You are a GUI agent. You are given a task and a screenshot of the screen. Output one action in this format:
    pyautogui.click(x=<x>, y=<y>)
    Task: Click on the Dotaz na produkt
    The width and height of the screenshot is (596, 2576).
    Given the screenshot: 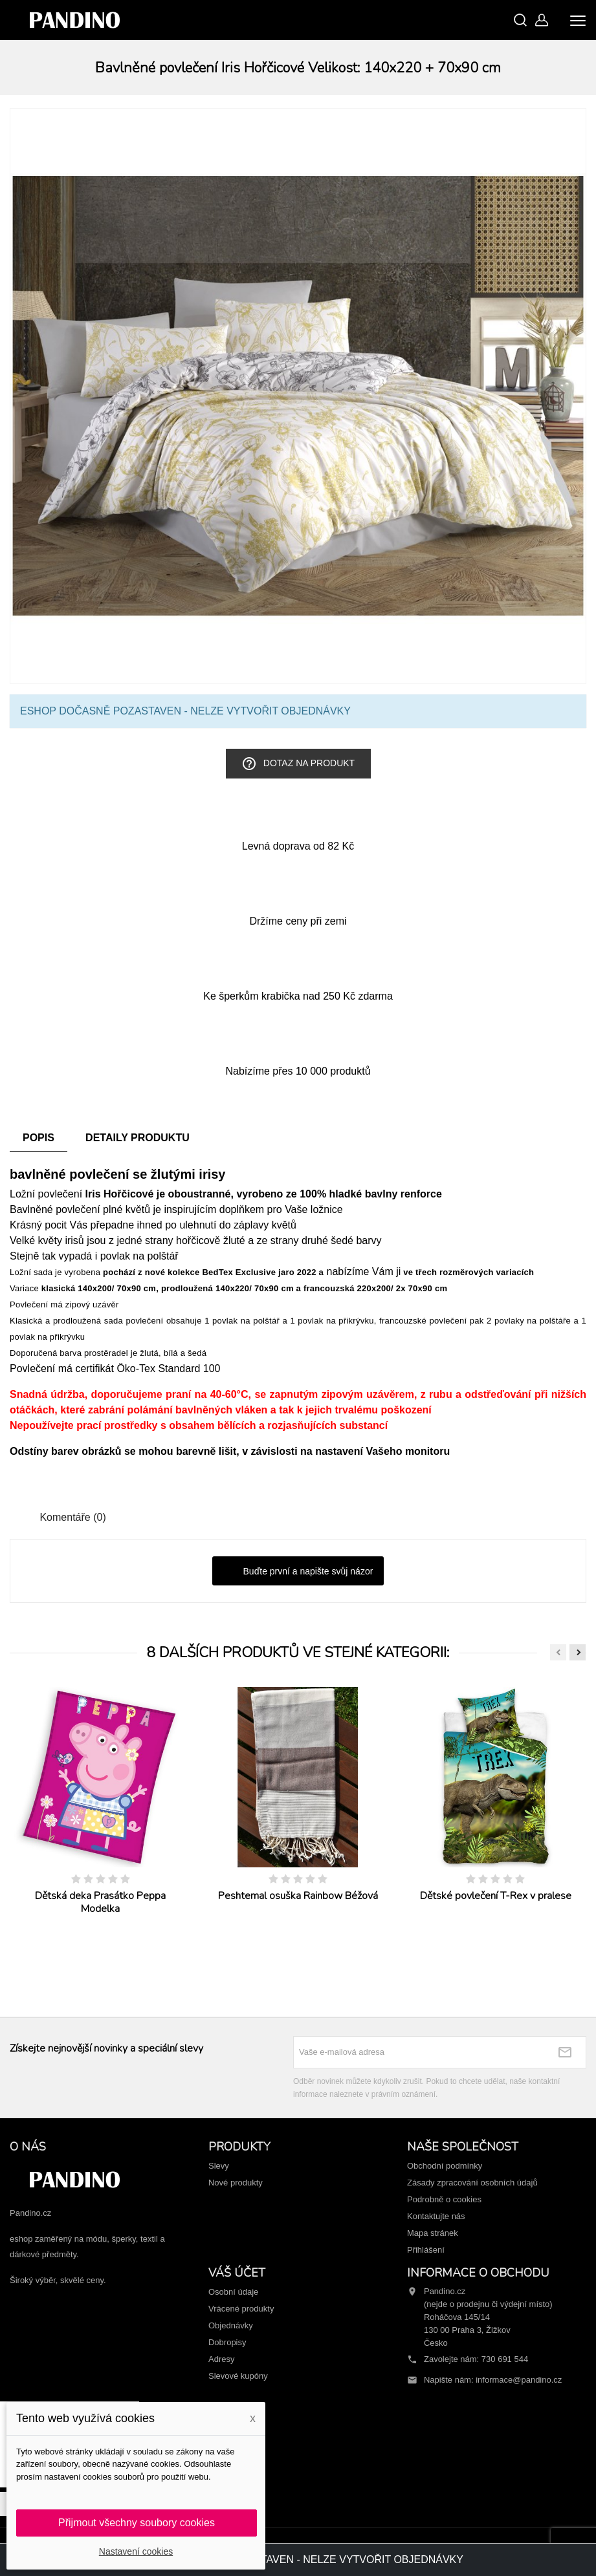 What is the action you would take?
    pyautogui.click(x=298, y=763)
    